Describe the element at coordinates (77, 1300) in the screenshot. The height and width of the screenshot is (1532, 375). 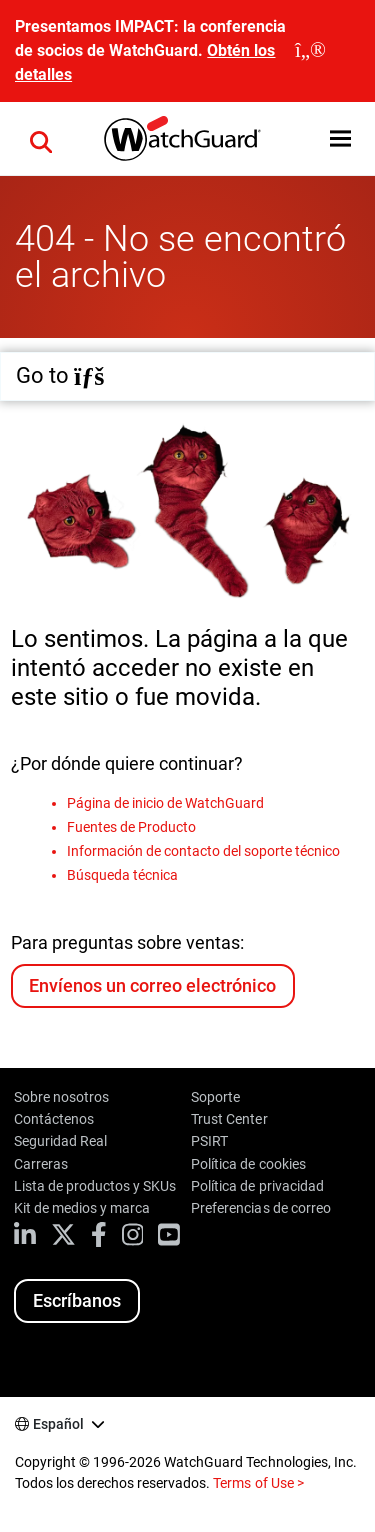
I see `Escríbanos` at that location.